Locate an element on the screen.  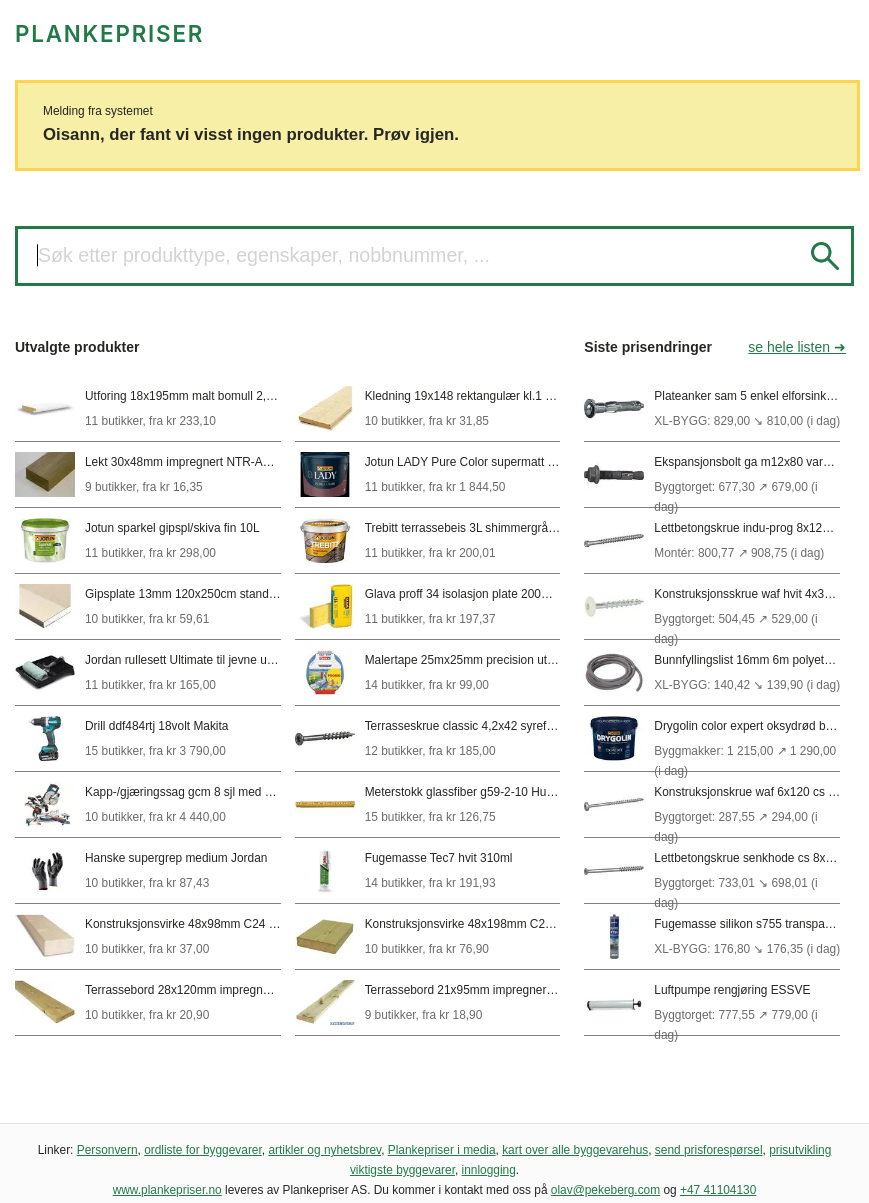
Søk etter produkttype, egenskaper, nobbnummer, ... is located at coordinates (264, 255).